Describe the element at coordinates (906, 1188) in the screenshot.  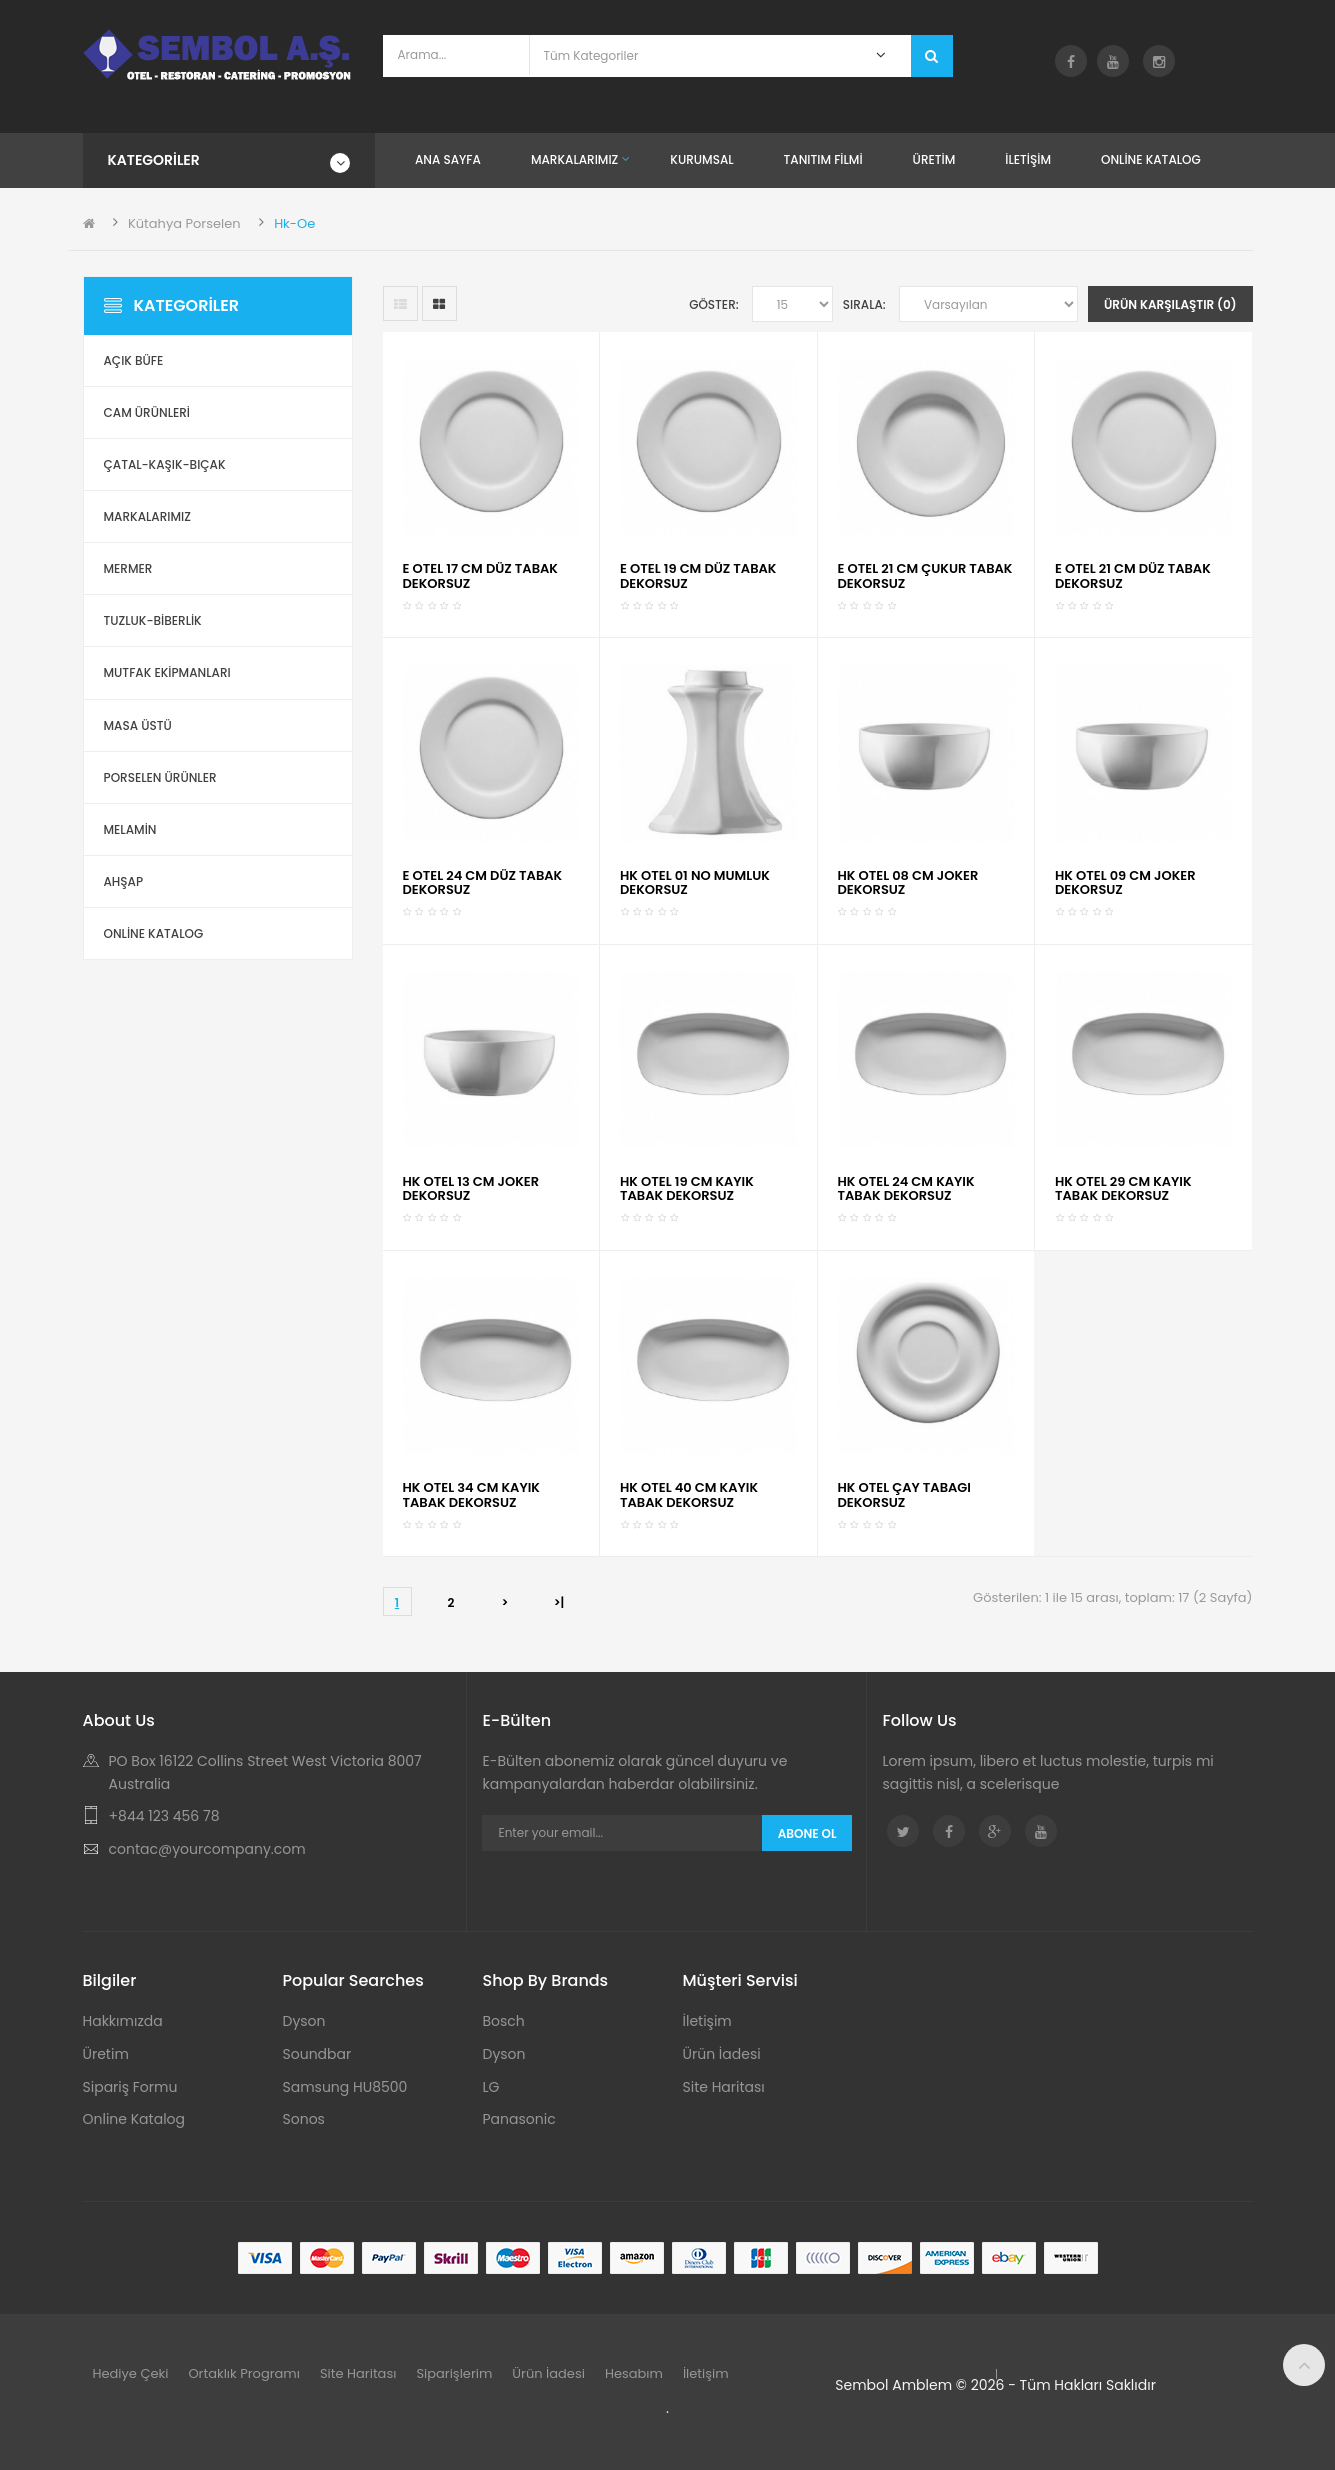
I see `HK OTEL 24 CM KAYIK TABAK DEKORSUZ` at that location.